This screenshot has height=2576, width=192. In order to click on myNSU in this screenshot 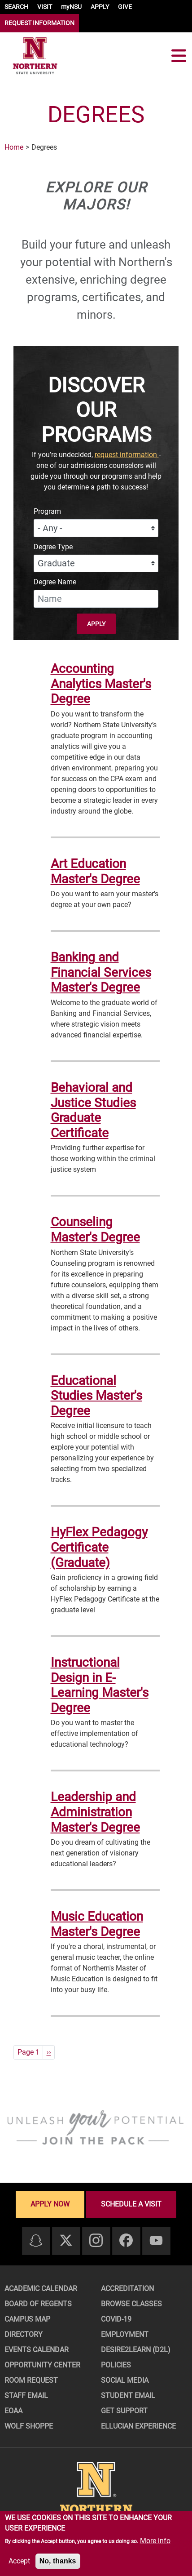, I will do `click(71, 6)`.